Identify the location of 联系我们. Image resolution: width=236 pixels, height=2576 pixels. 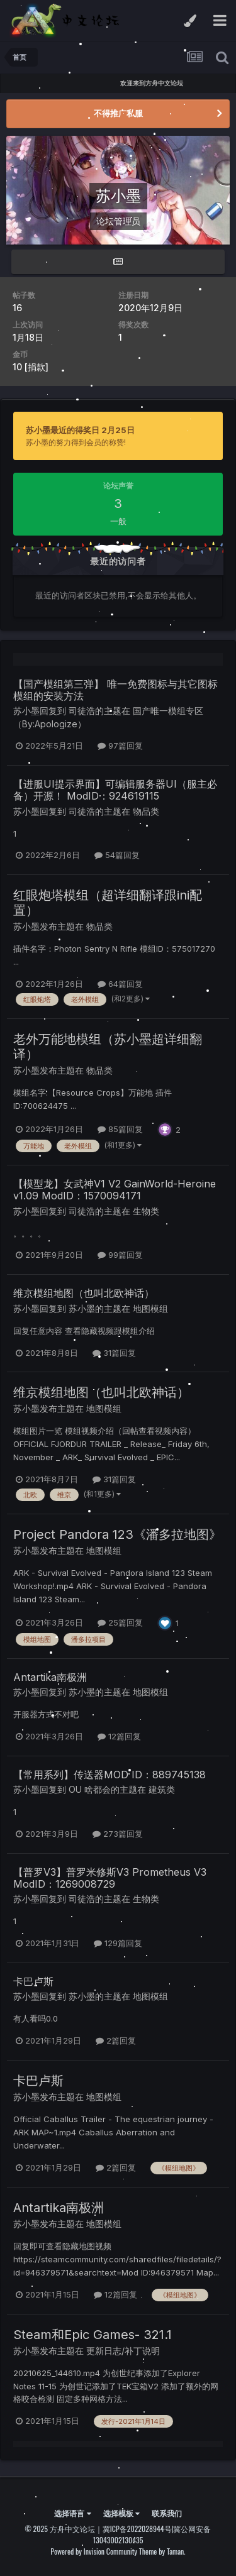
(167, 2512).